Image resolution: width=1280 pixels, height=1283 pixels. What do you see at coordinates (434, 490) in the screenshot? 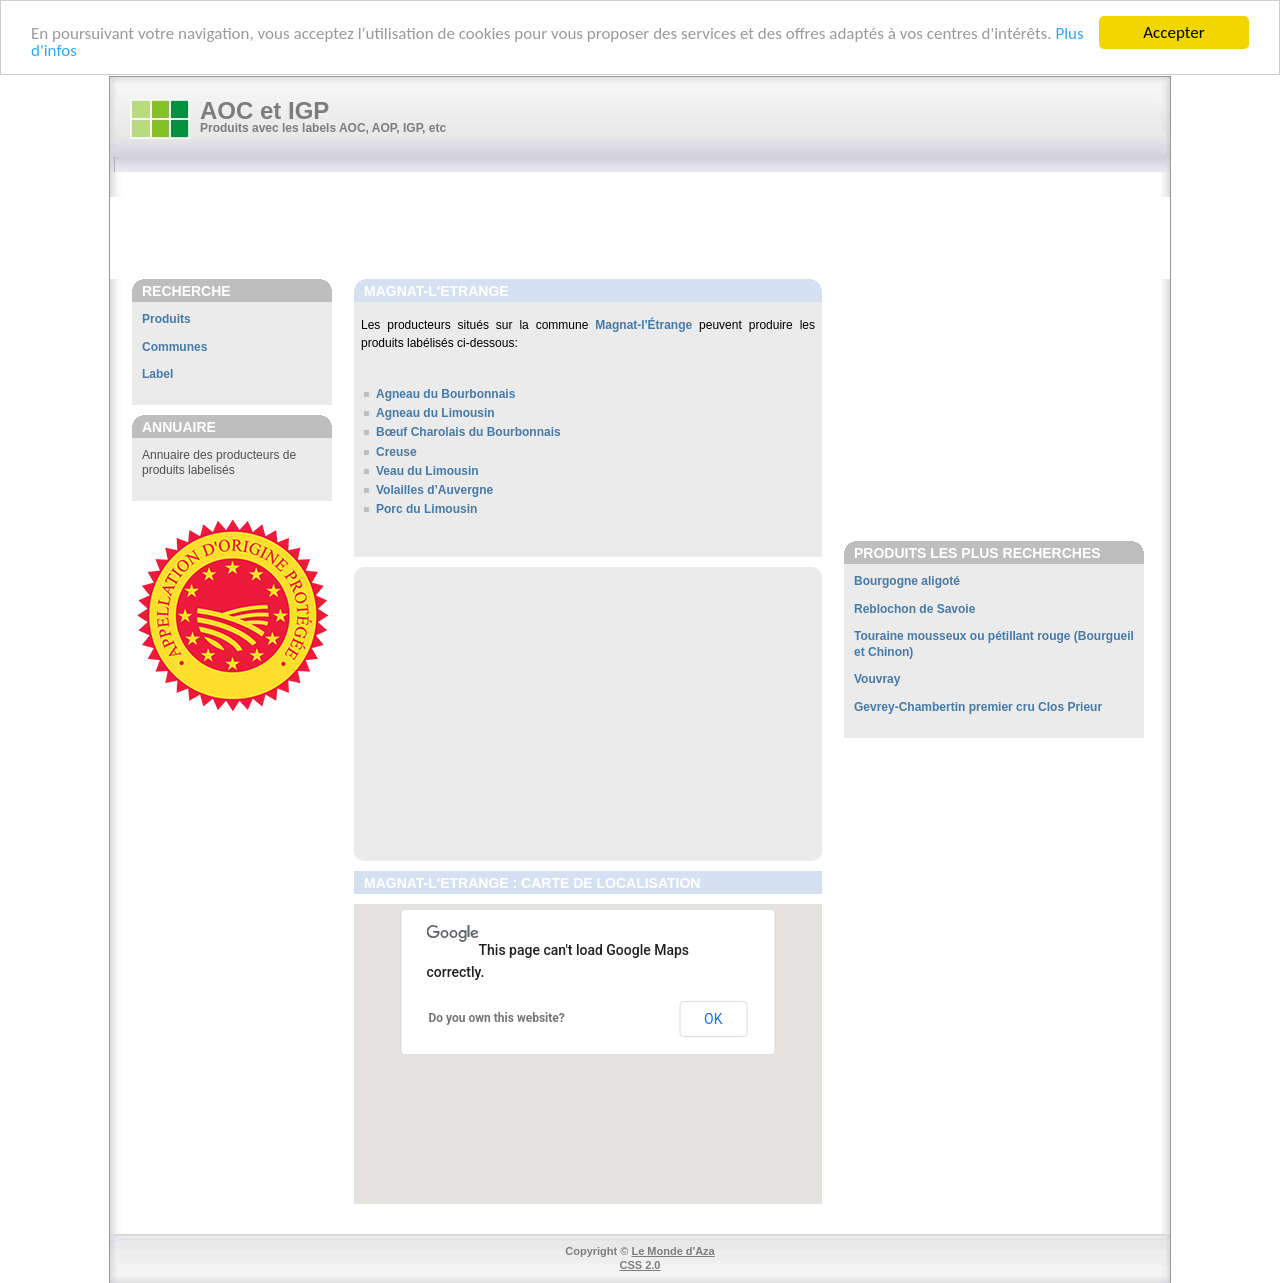
I see `Volailles d’Auvergne` at bounding box center [434, 490].